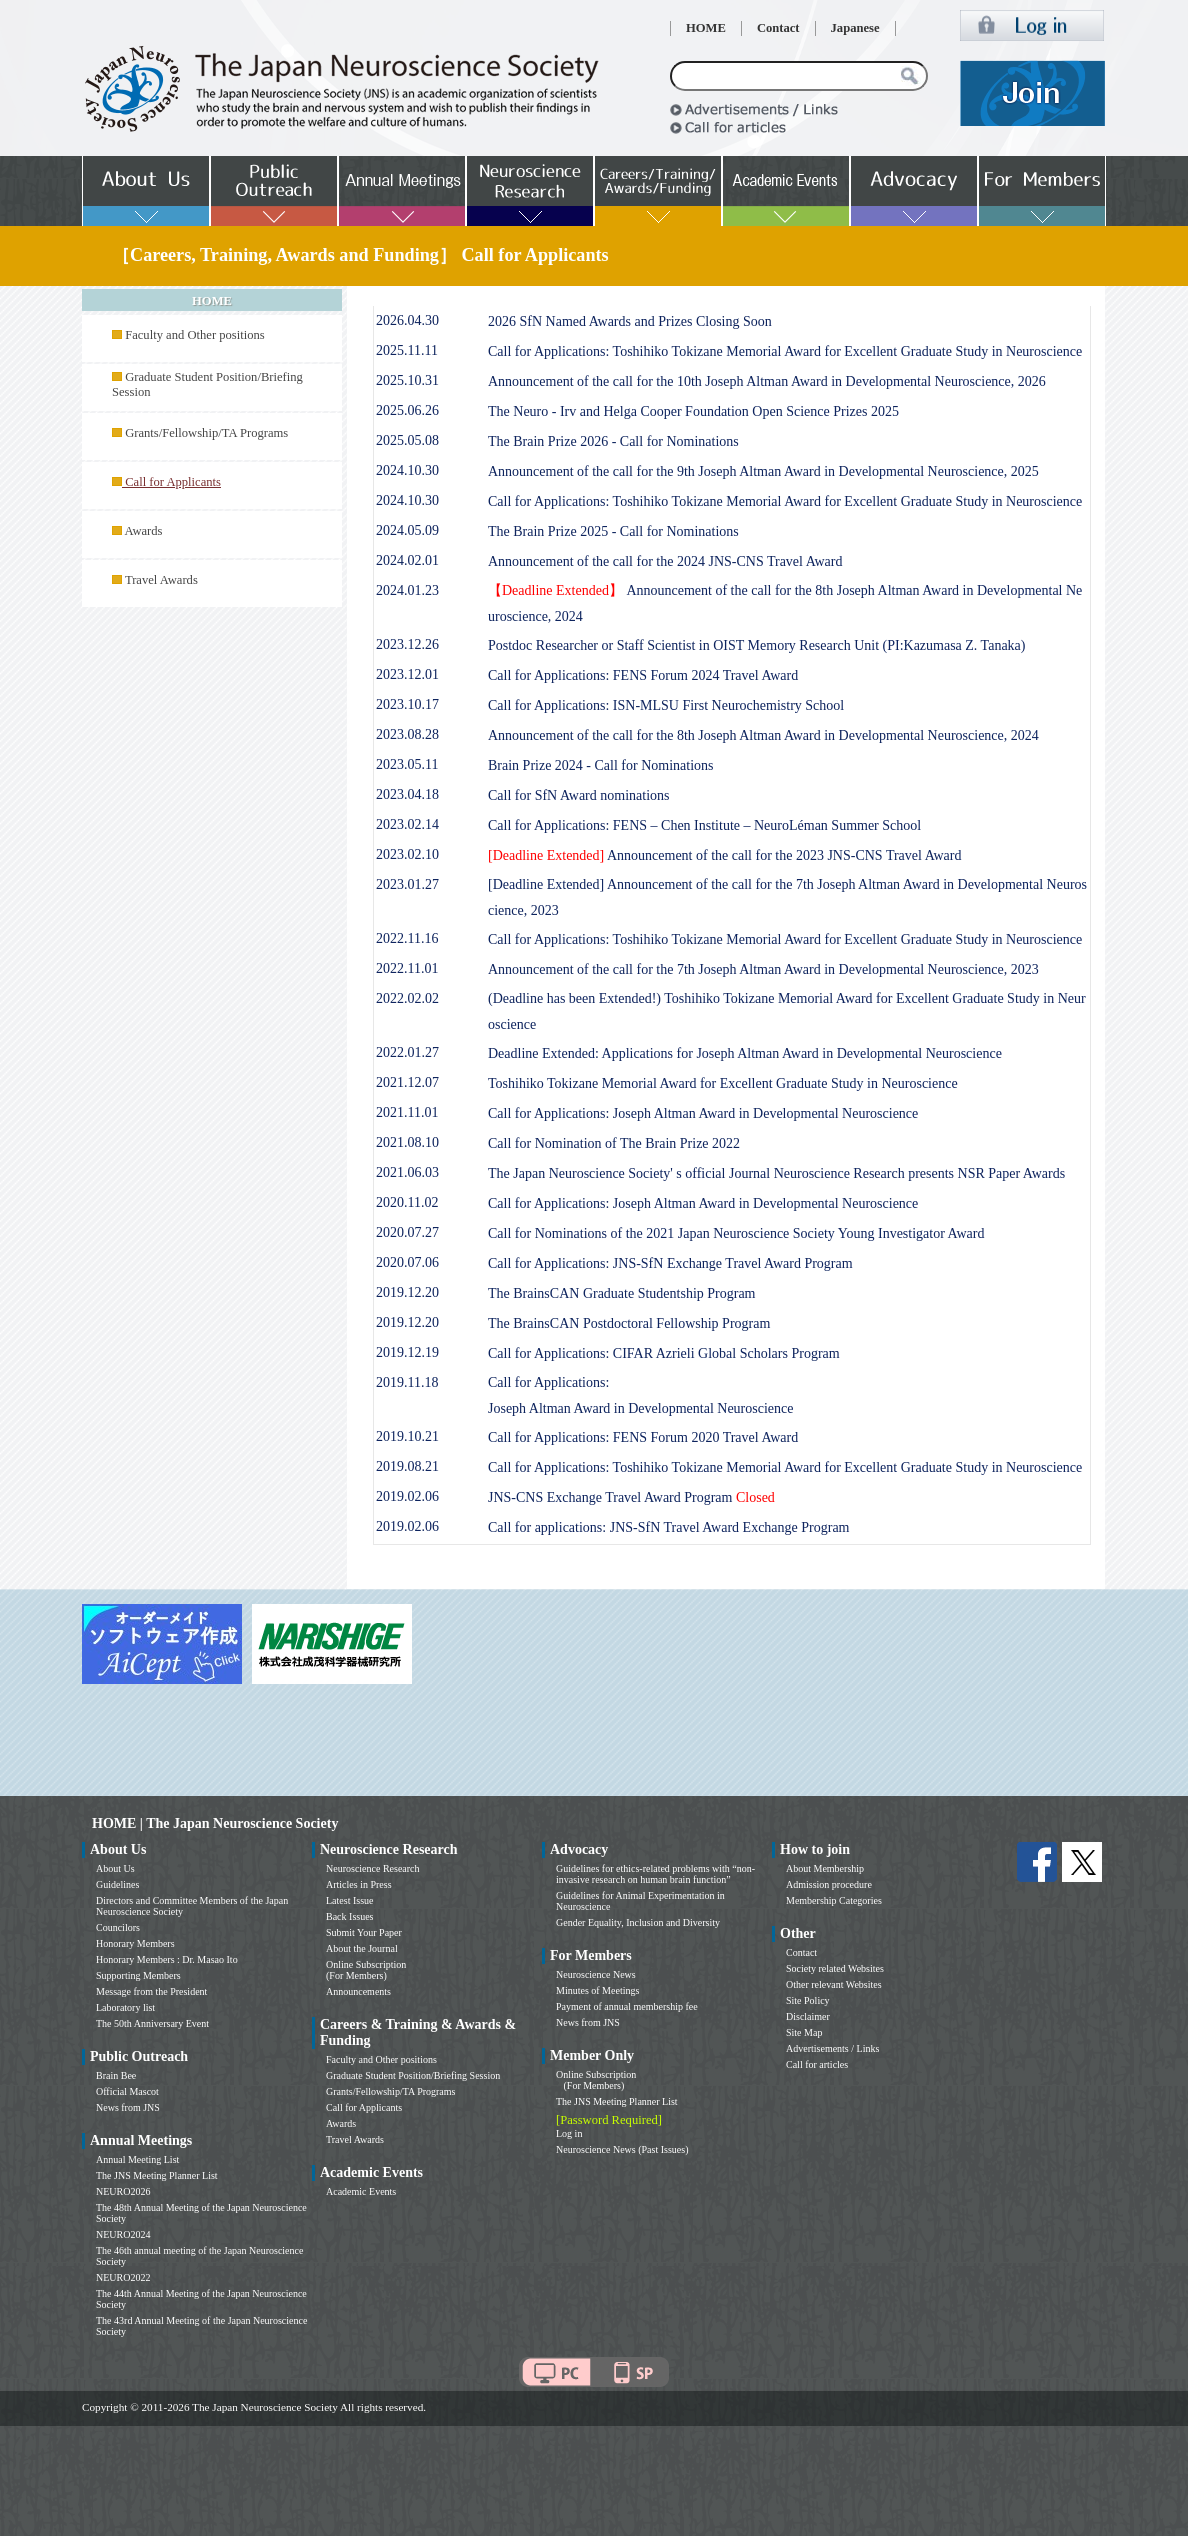  Describe the element at coordinates (834, 1984) in the screenshot. I see `Other relevant Websites` at that location.